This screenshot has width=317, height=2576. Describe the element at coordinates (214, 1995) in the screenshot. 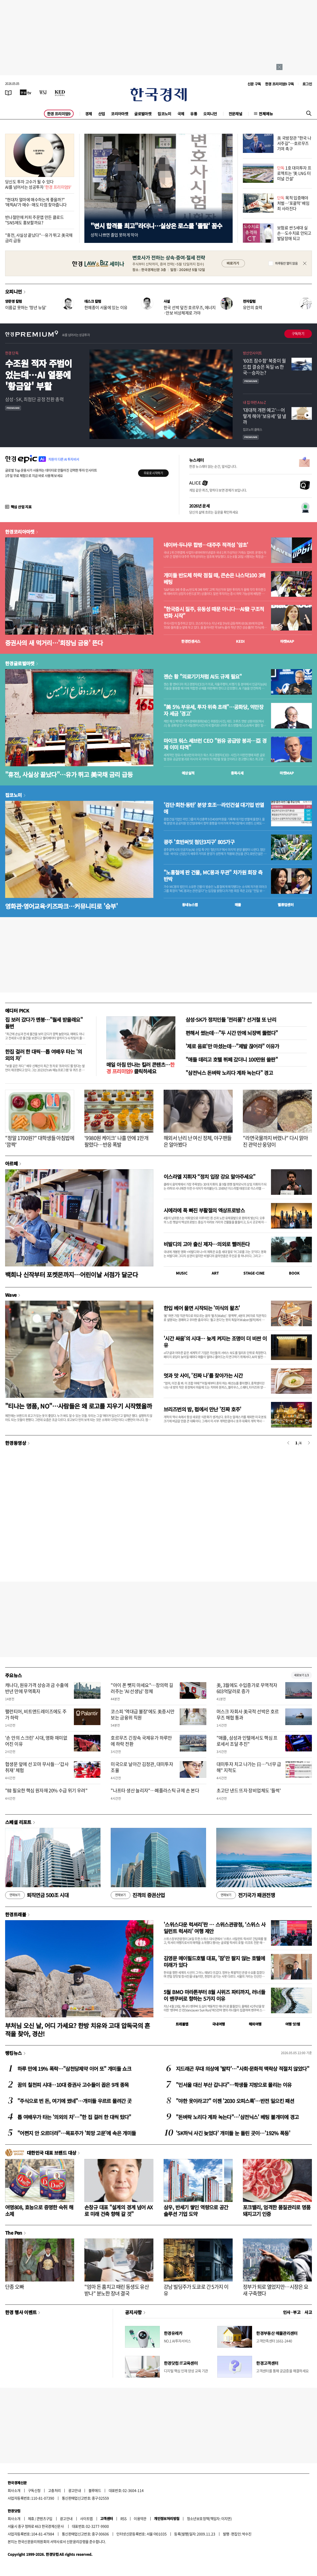

I see `5월 BMO 마라톤부터 8월 시위즈 파티까지, 러너들이 밴쿠버로 향하는 5가지 이유` at that location.